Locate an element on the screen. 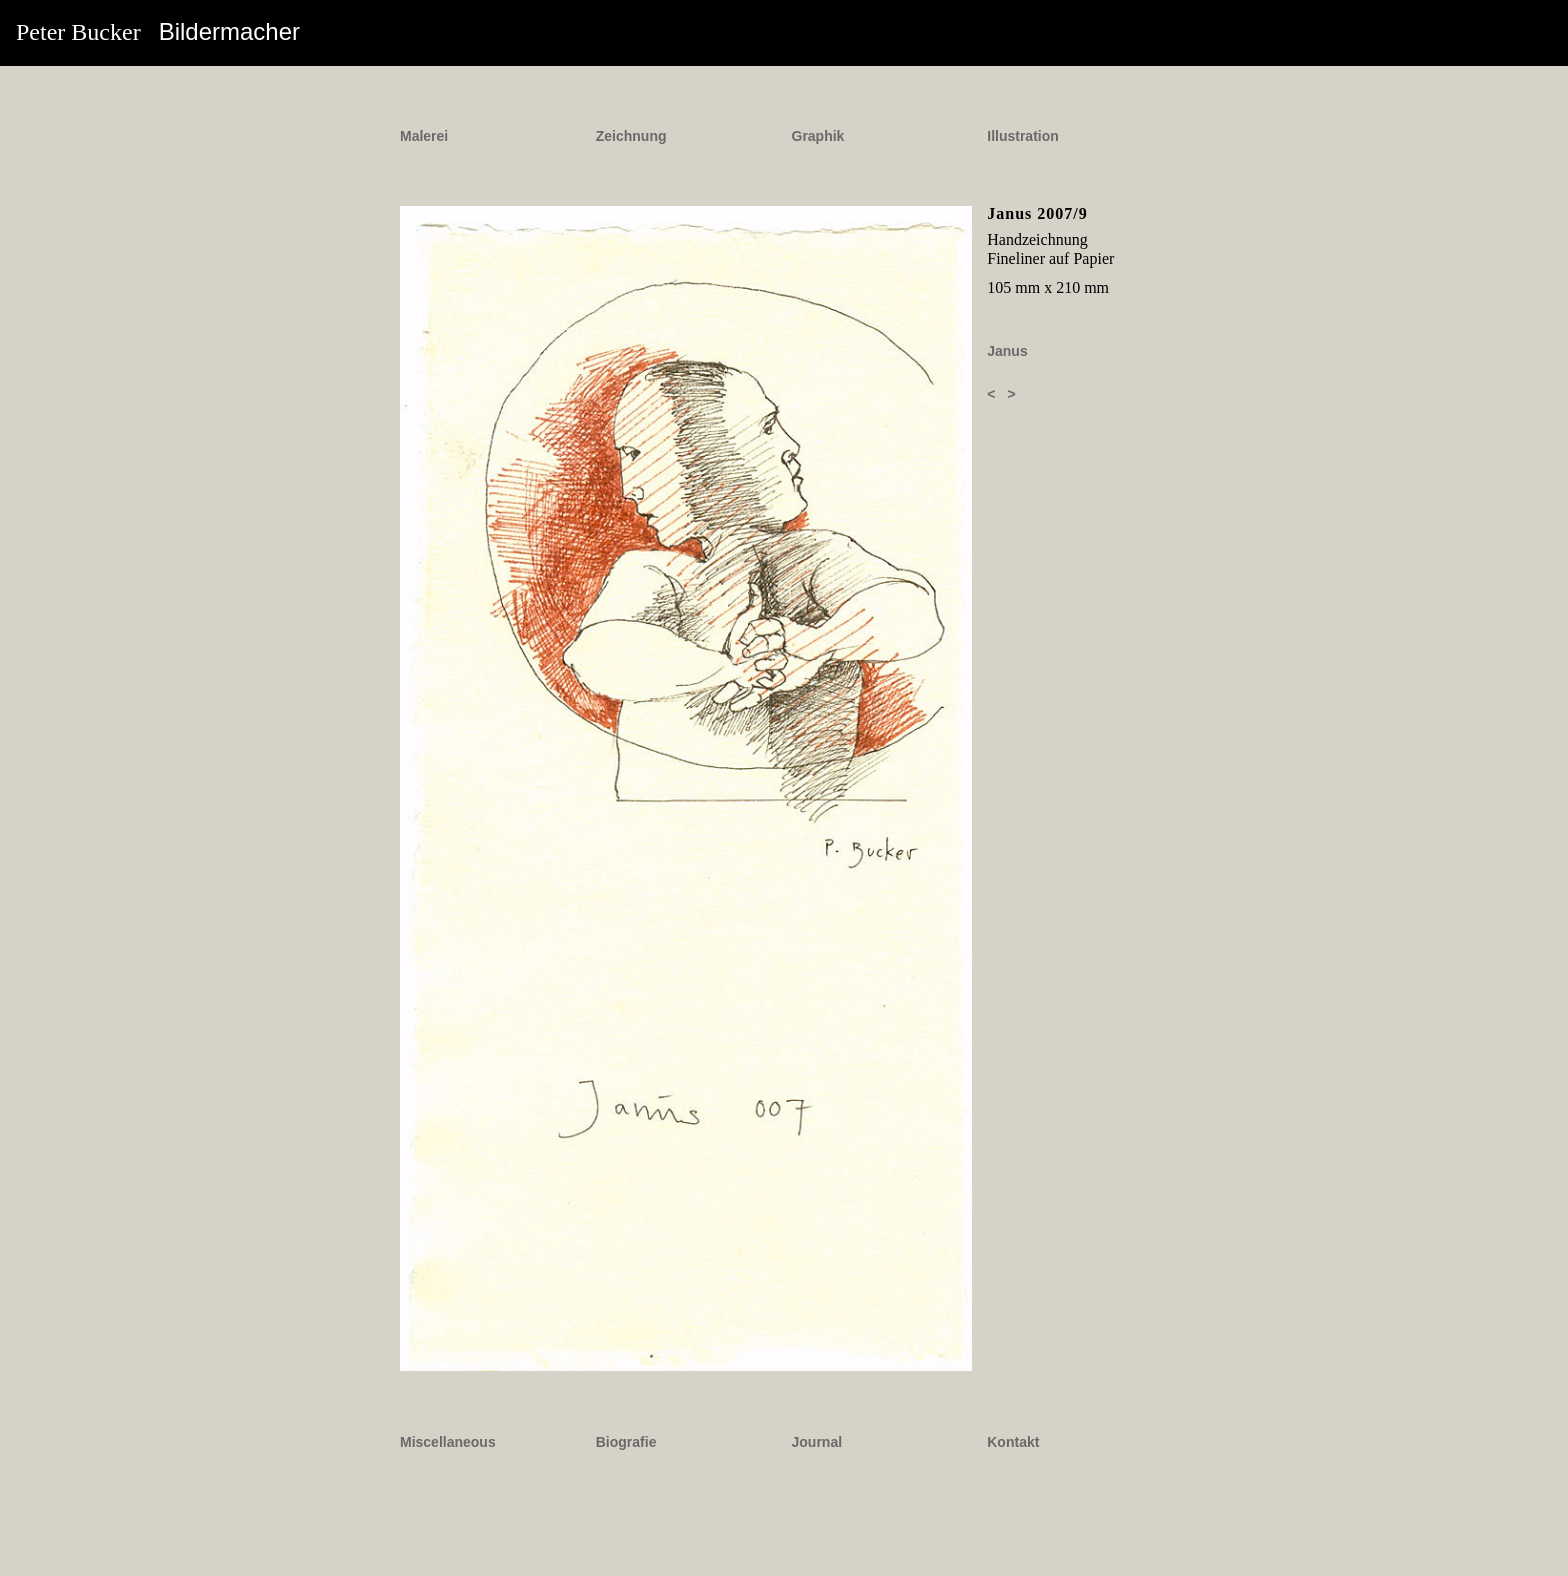  Graphik is located at coordinates (818, 136).